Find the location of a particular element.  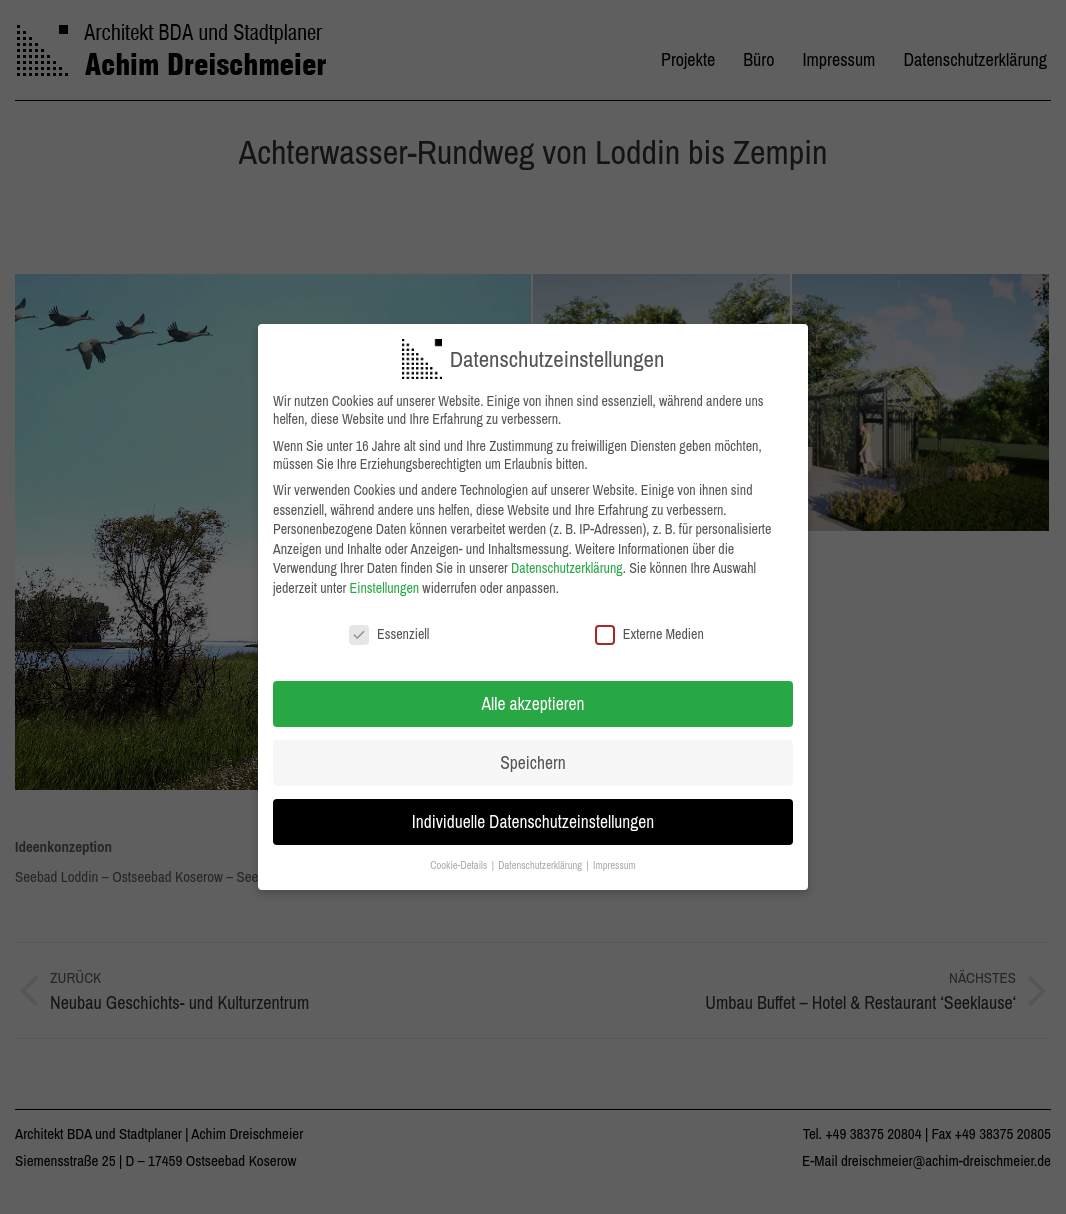

Externe Medien is located at coordinates (649, 626).